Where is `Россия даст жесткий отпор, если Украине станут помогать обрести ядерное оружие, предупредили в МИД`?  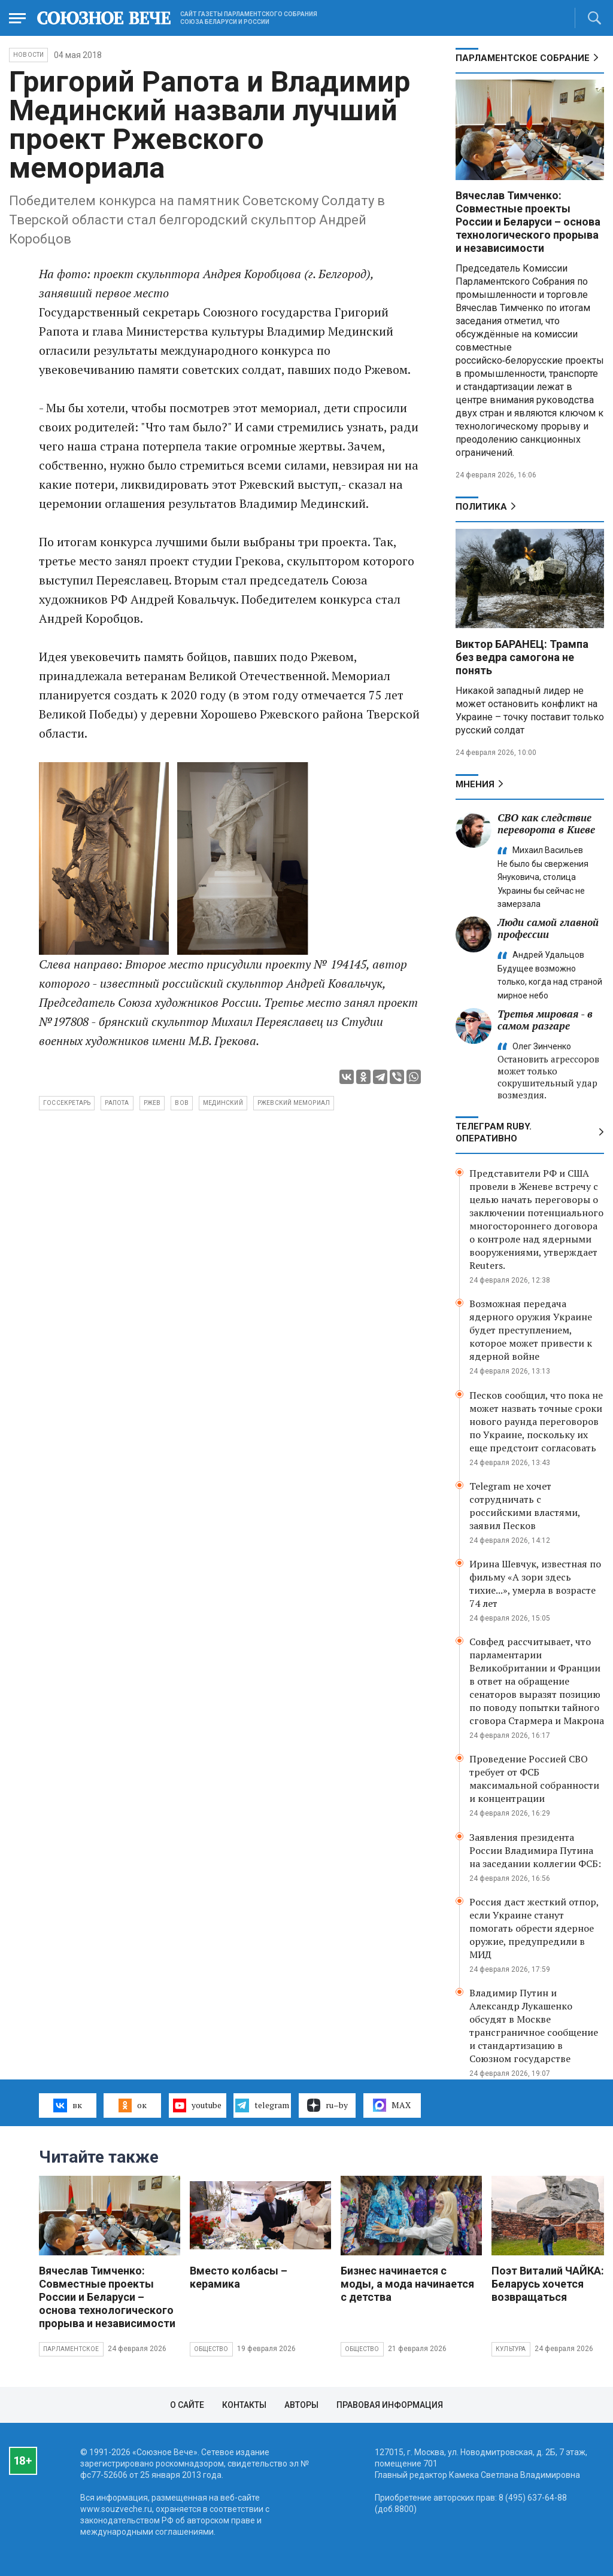
Россия даст жесткий отпор, если Украине станут помогать обрести ядерное оружие, предупредили в МИД is located at coordinates (534, 1928).